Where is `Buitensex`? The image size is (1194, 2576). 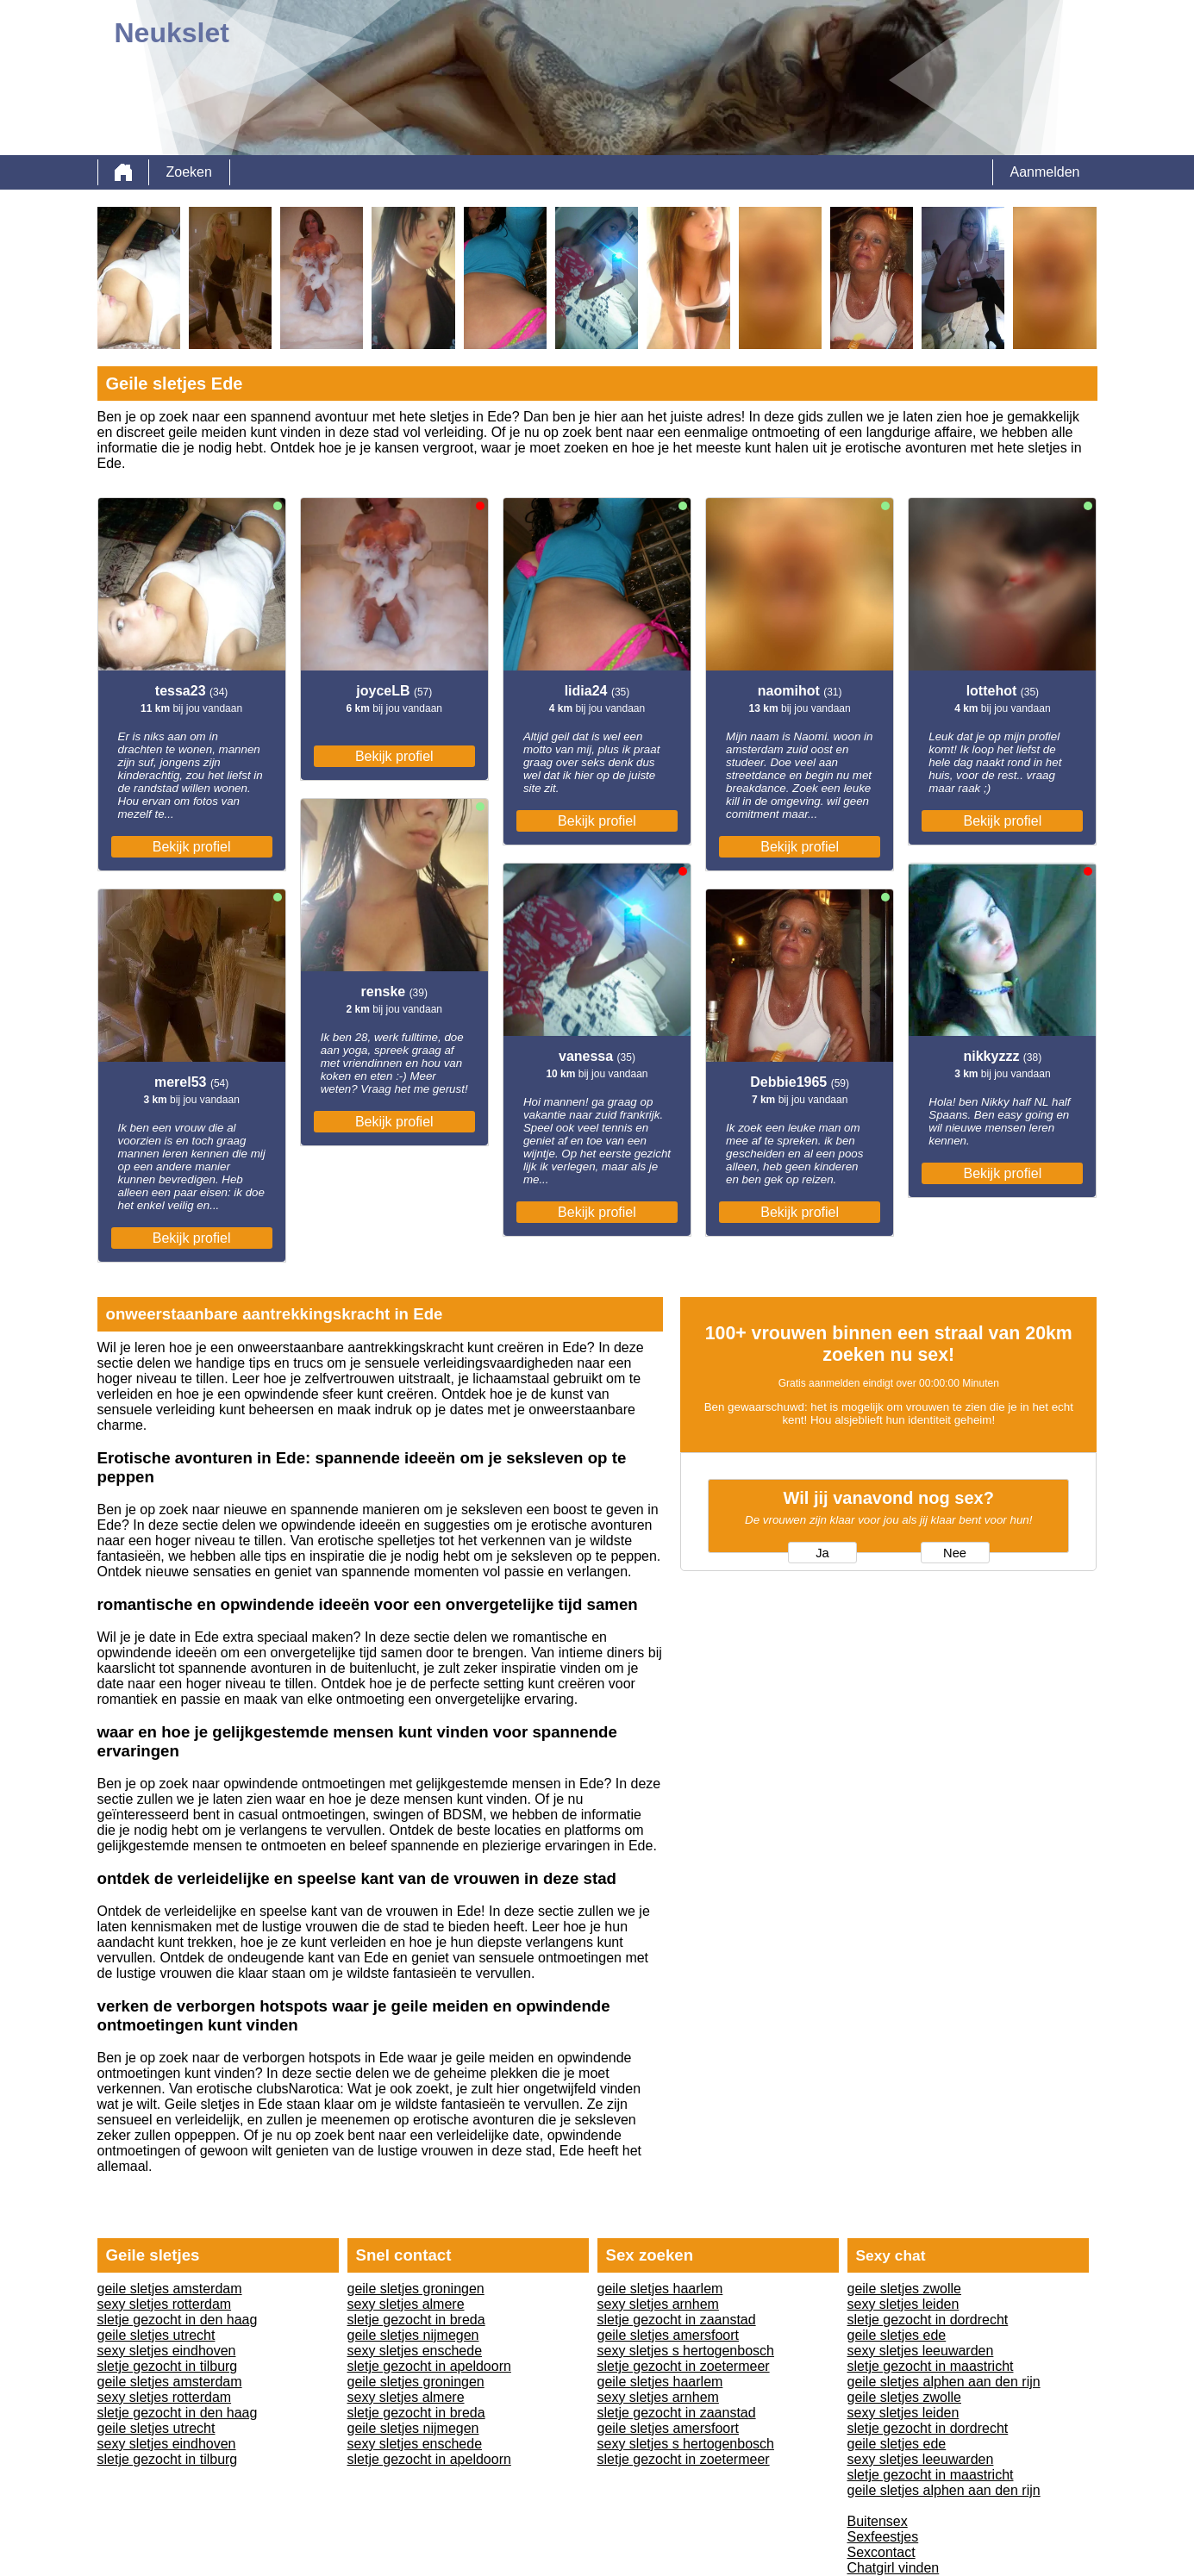 Buitensex is located at coordinates (877, 2521).